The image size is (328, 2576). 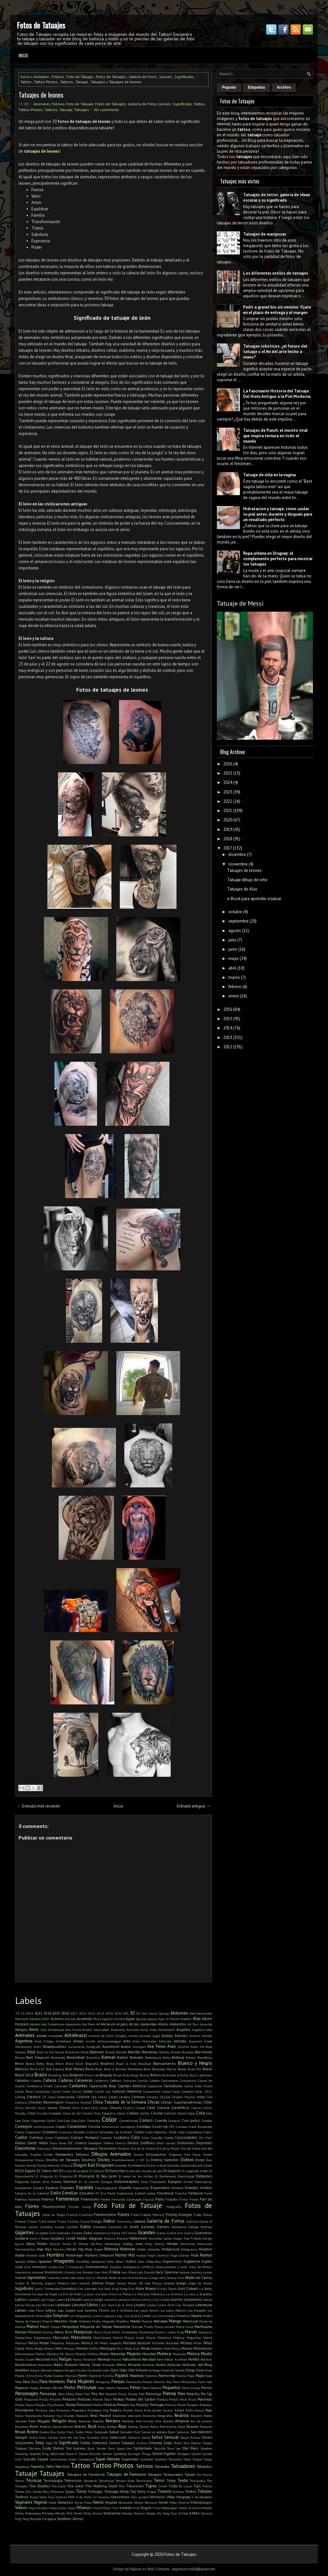 I want to click on Pinocho, so click(x=55, y=2399).